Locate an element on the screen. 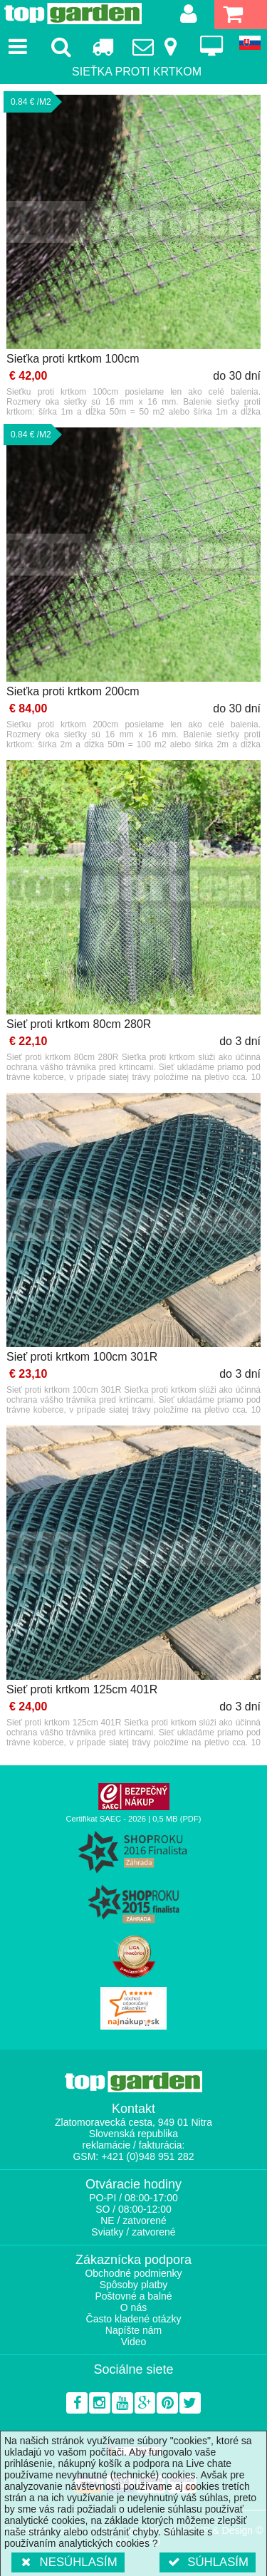  Súhlasím [button] is located at coordinates (207, 2562).